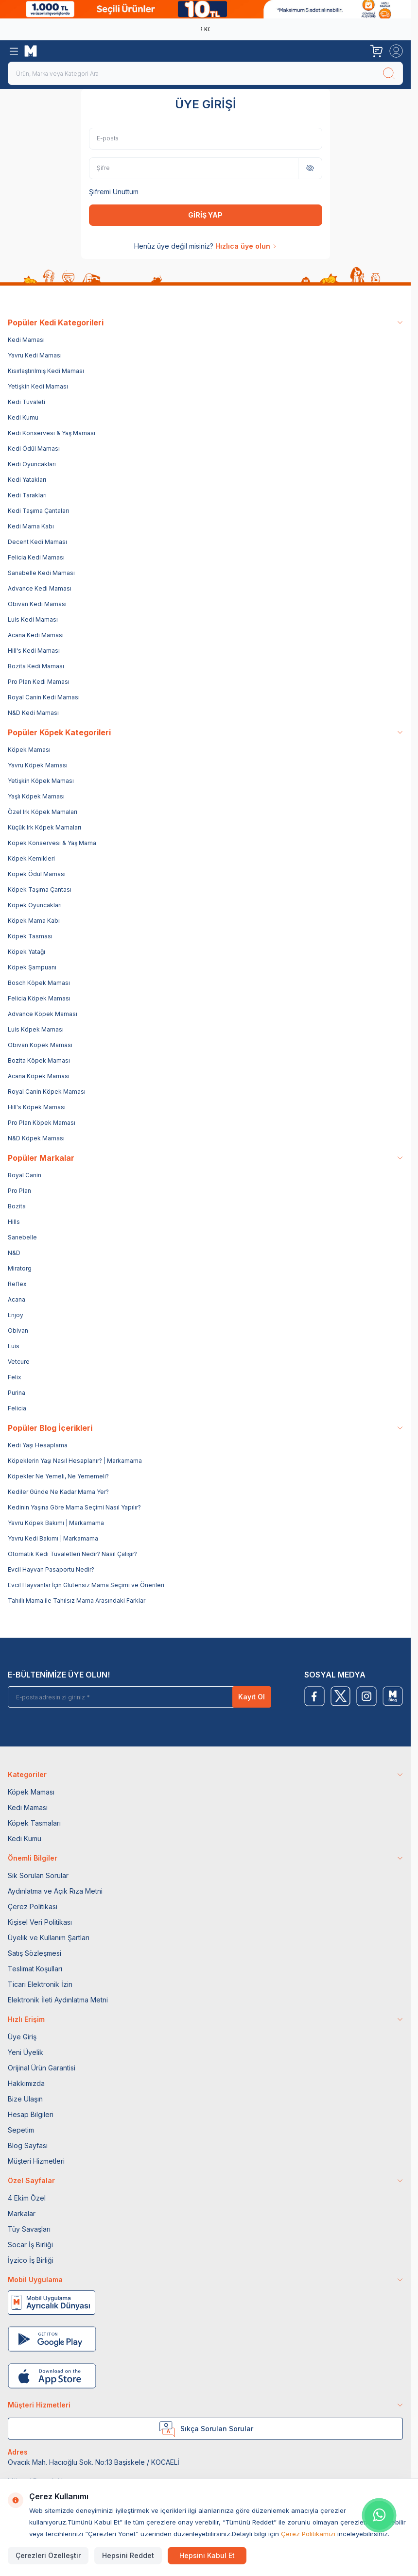 This screenshot has height=2576, width=418. I want to click on Luis Köpek Maması, so click(36, 1029).